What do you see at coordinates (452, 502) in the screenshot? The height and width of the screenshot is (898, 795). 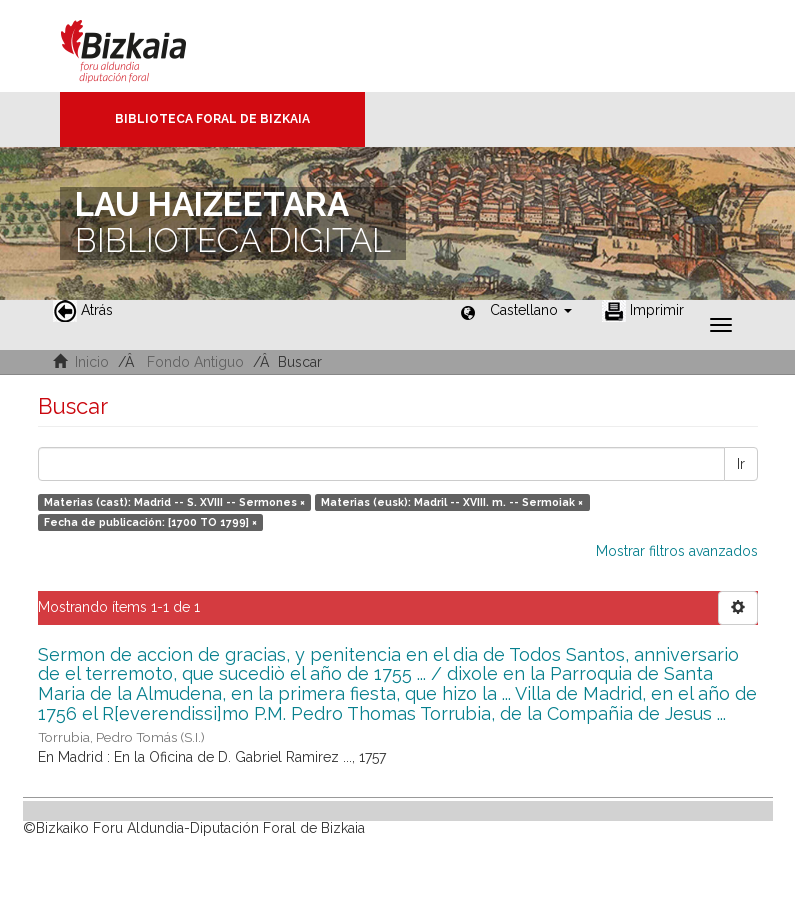 I see `Materias (eusk): Madril -- XVIII. m. -- Sermoiak ×` at bounding box center [452, 502].